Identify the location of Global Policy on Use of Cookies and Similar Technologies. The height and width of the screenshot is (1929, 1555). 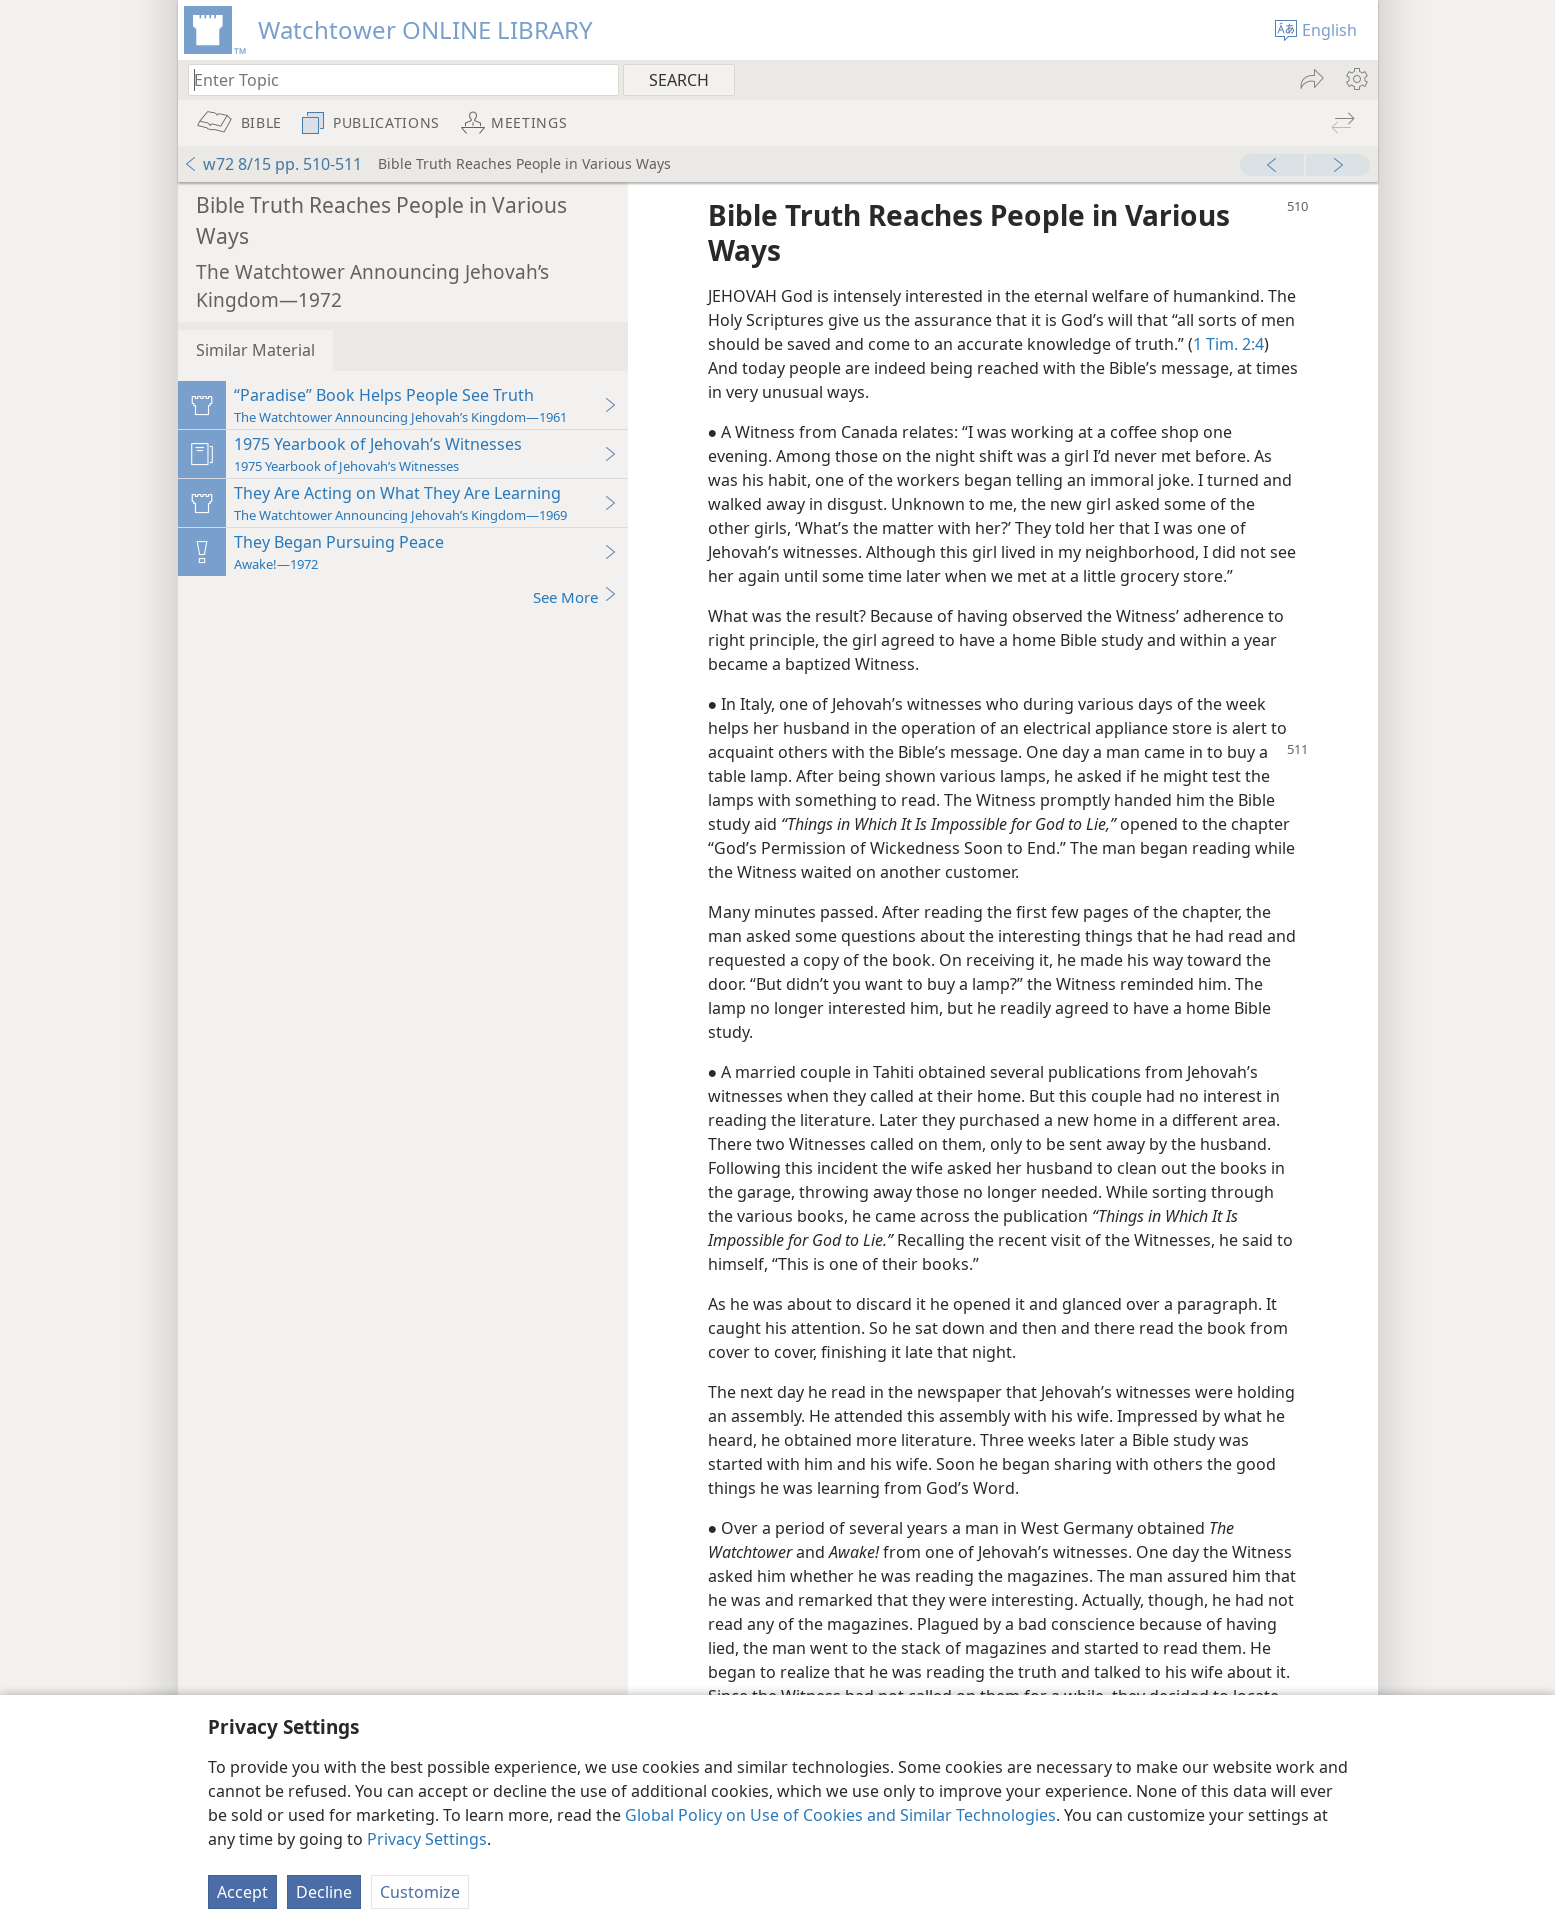
(840, 1815).